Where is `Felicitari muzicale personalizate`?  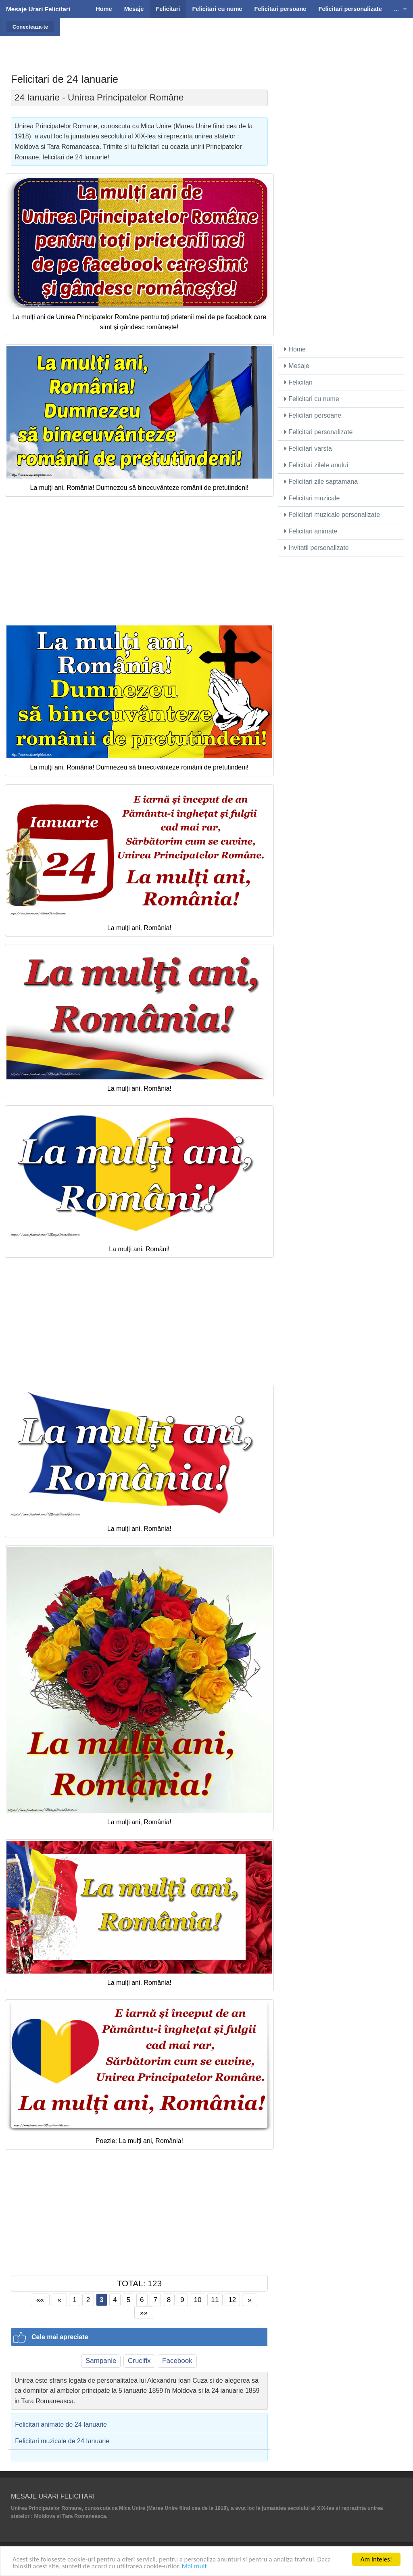
Felicitari muzicale personalizate is located at coordinates (332, 514).